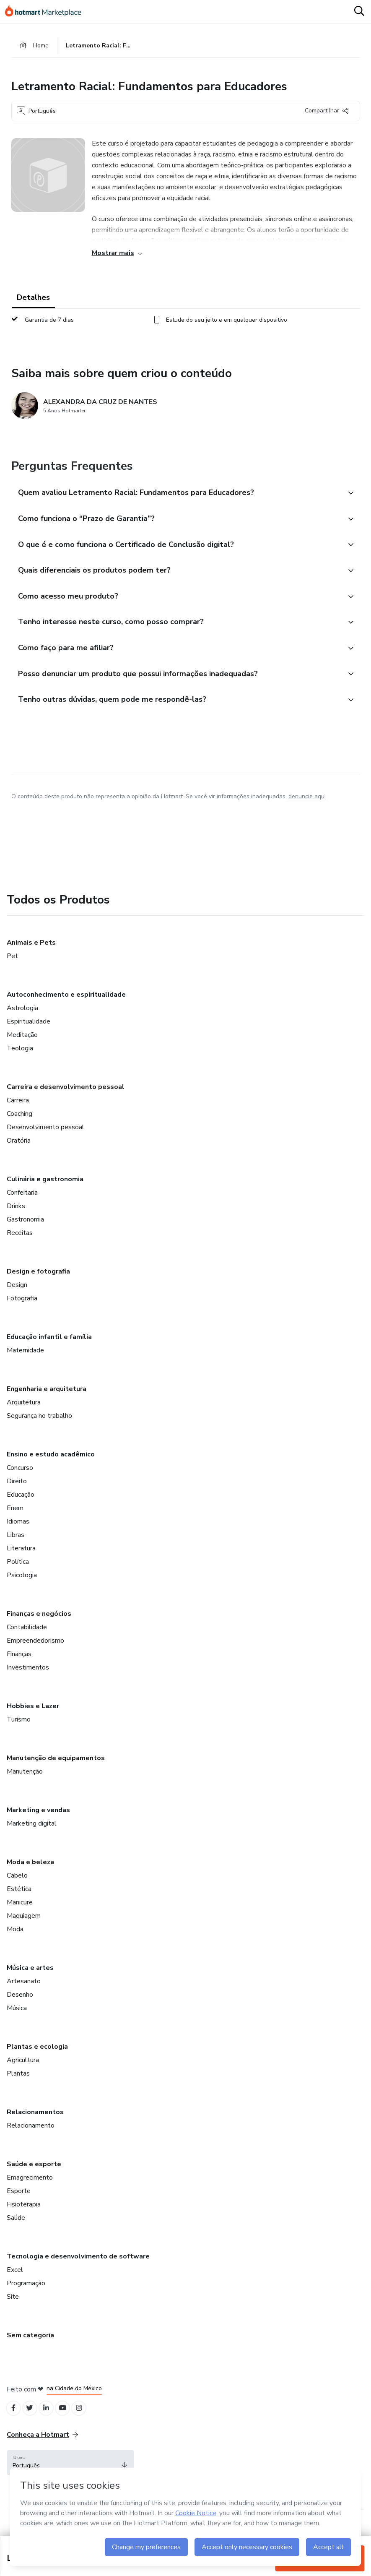 This screenshot has width=371, height=2576. What do you see at coordinates (28, 1035) in the screenshot?
I see `Espiritualidade` at bounding box center [28, 1035].